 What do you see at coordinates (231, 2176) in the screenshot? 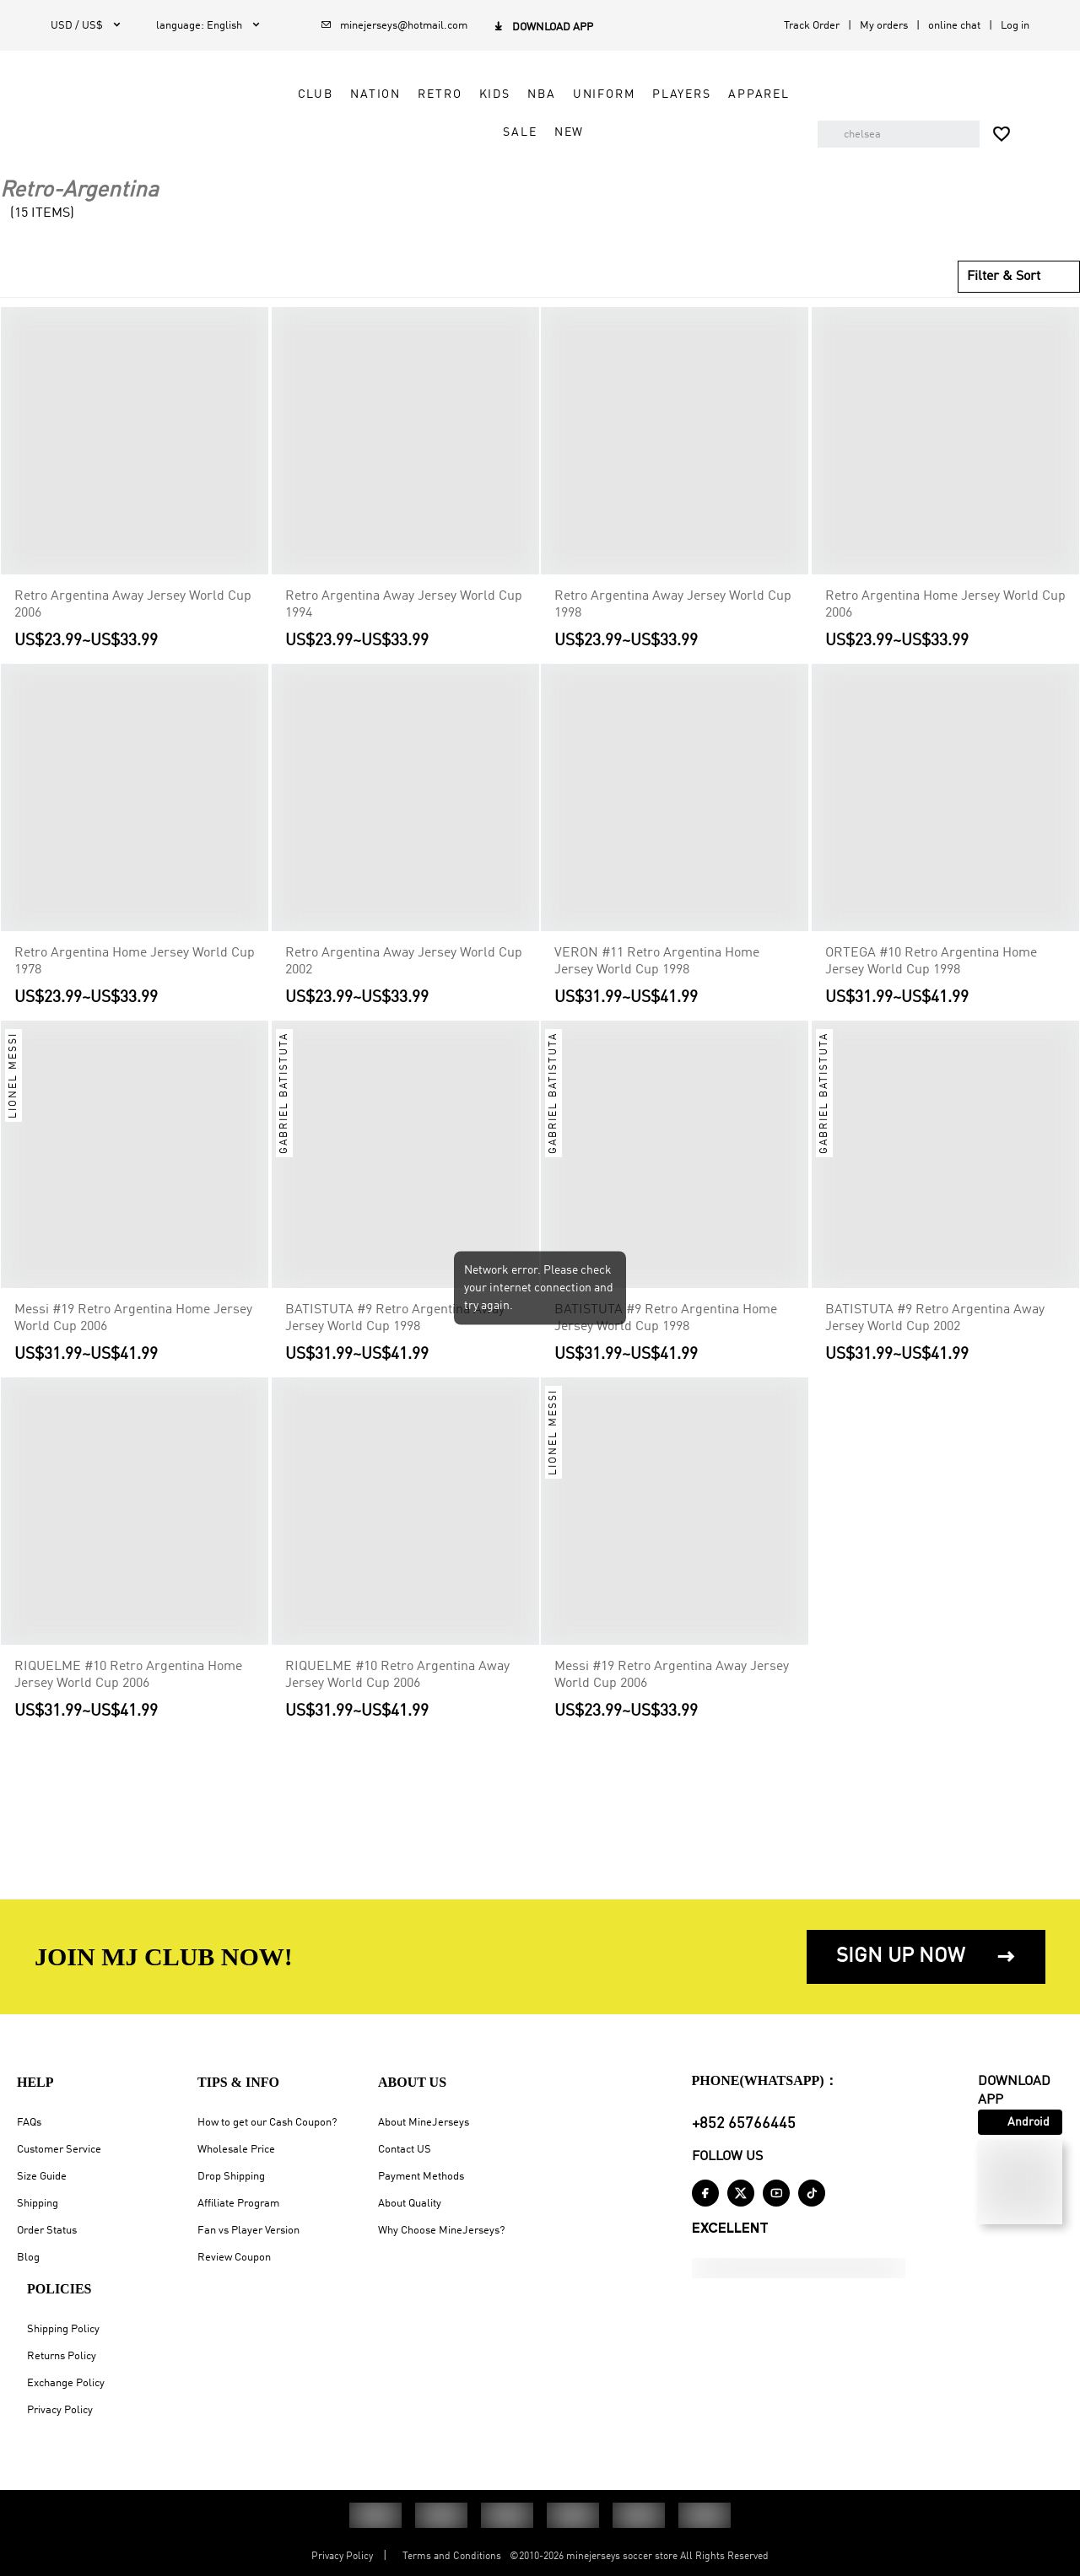
I see `Drop Shipping` at bounding box center [231, 2176].